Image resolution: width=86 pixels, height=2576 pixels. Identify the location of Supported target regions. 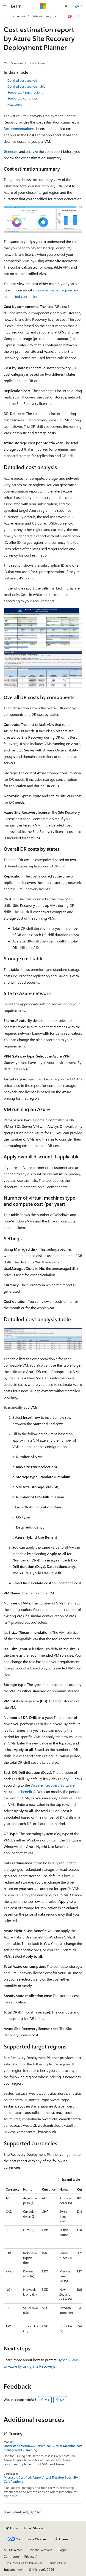
(25, 92).